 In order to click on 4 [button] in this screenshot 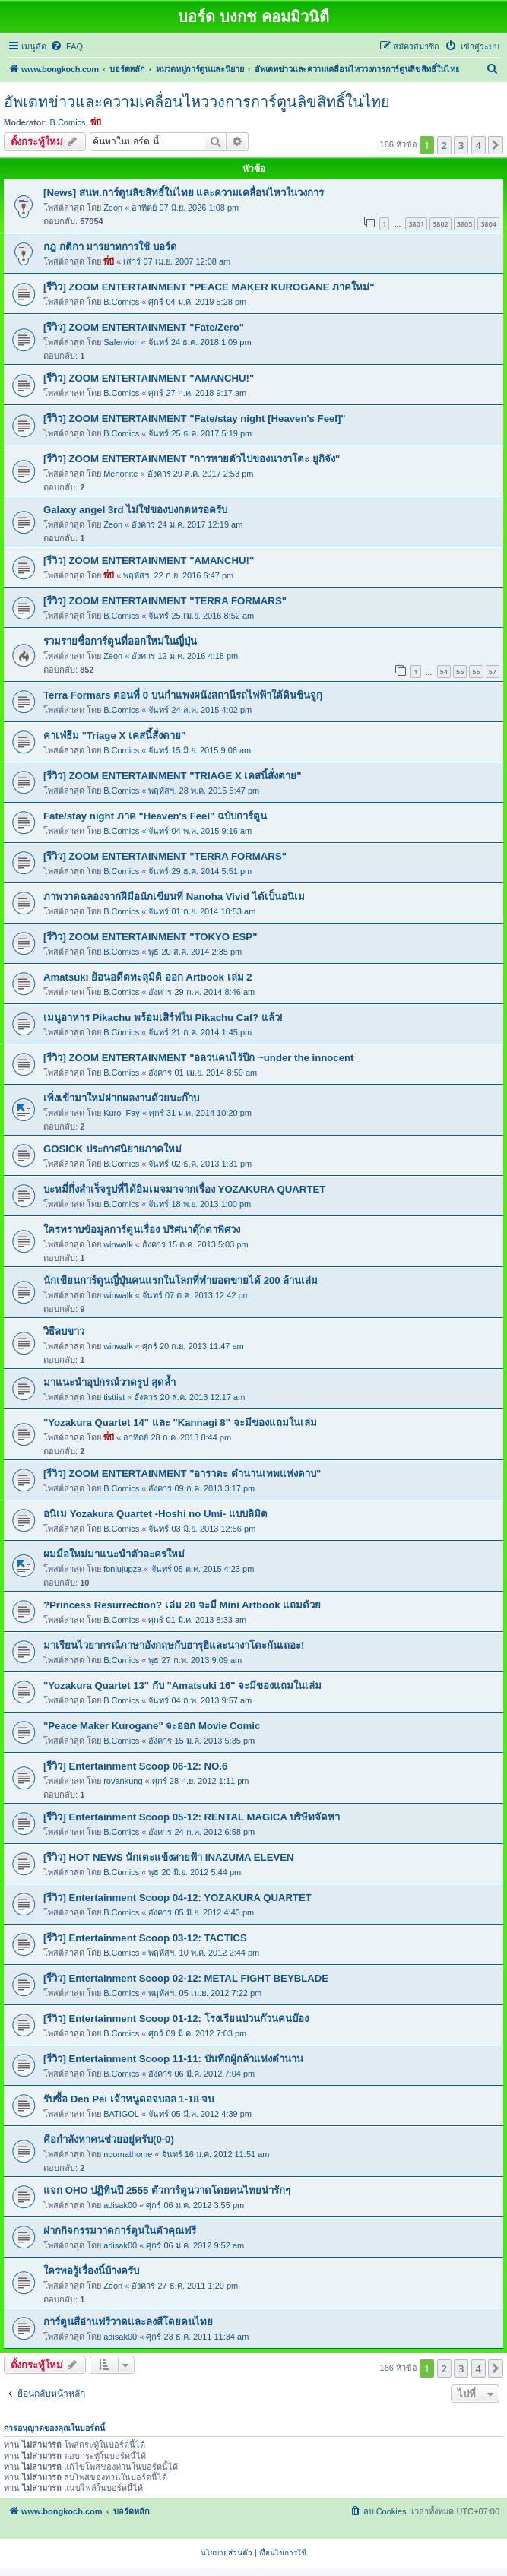, I will do `click(478, 145)`.